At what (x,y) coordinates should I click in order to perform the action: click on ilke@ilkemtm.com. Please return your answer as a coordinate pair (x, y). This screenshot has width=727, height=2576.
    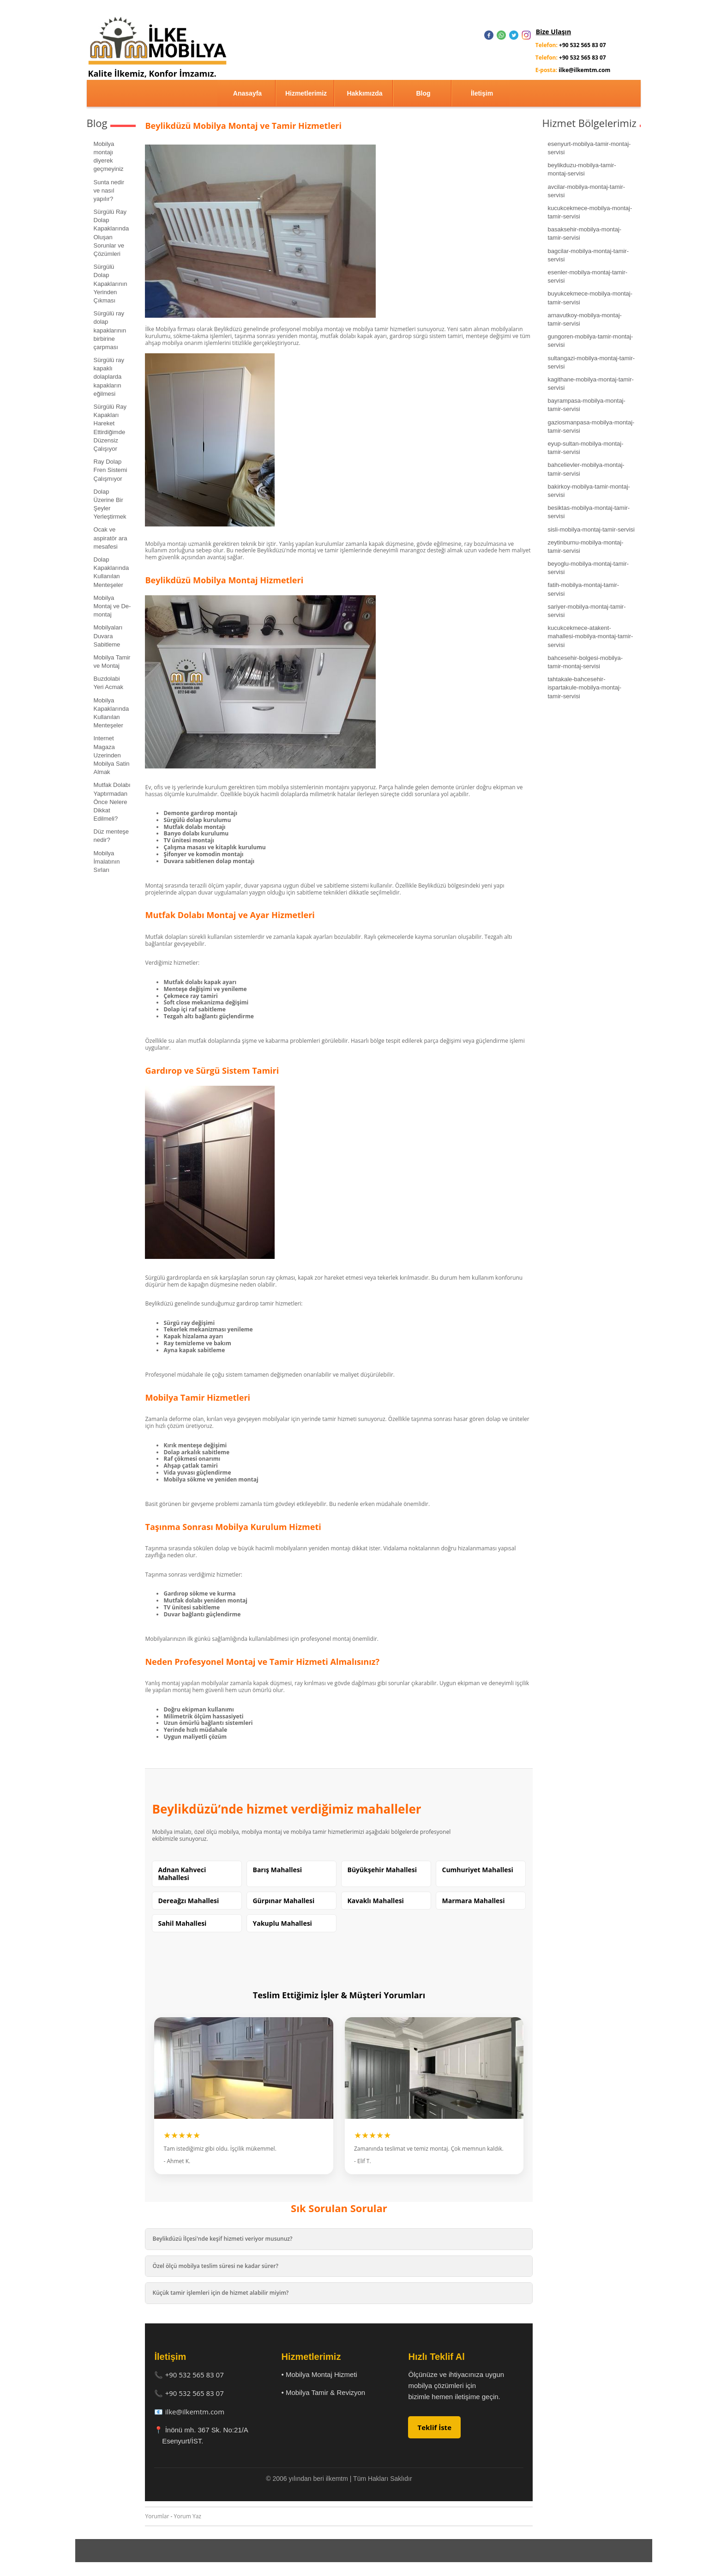
    Looking at the image, I should click on (194, 2411).